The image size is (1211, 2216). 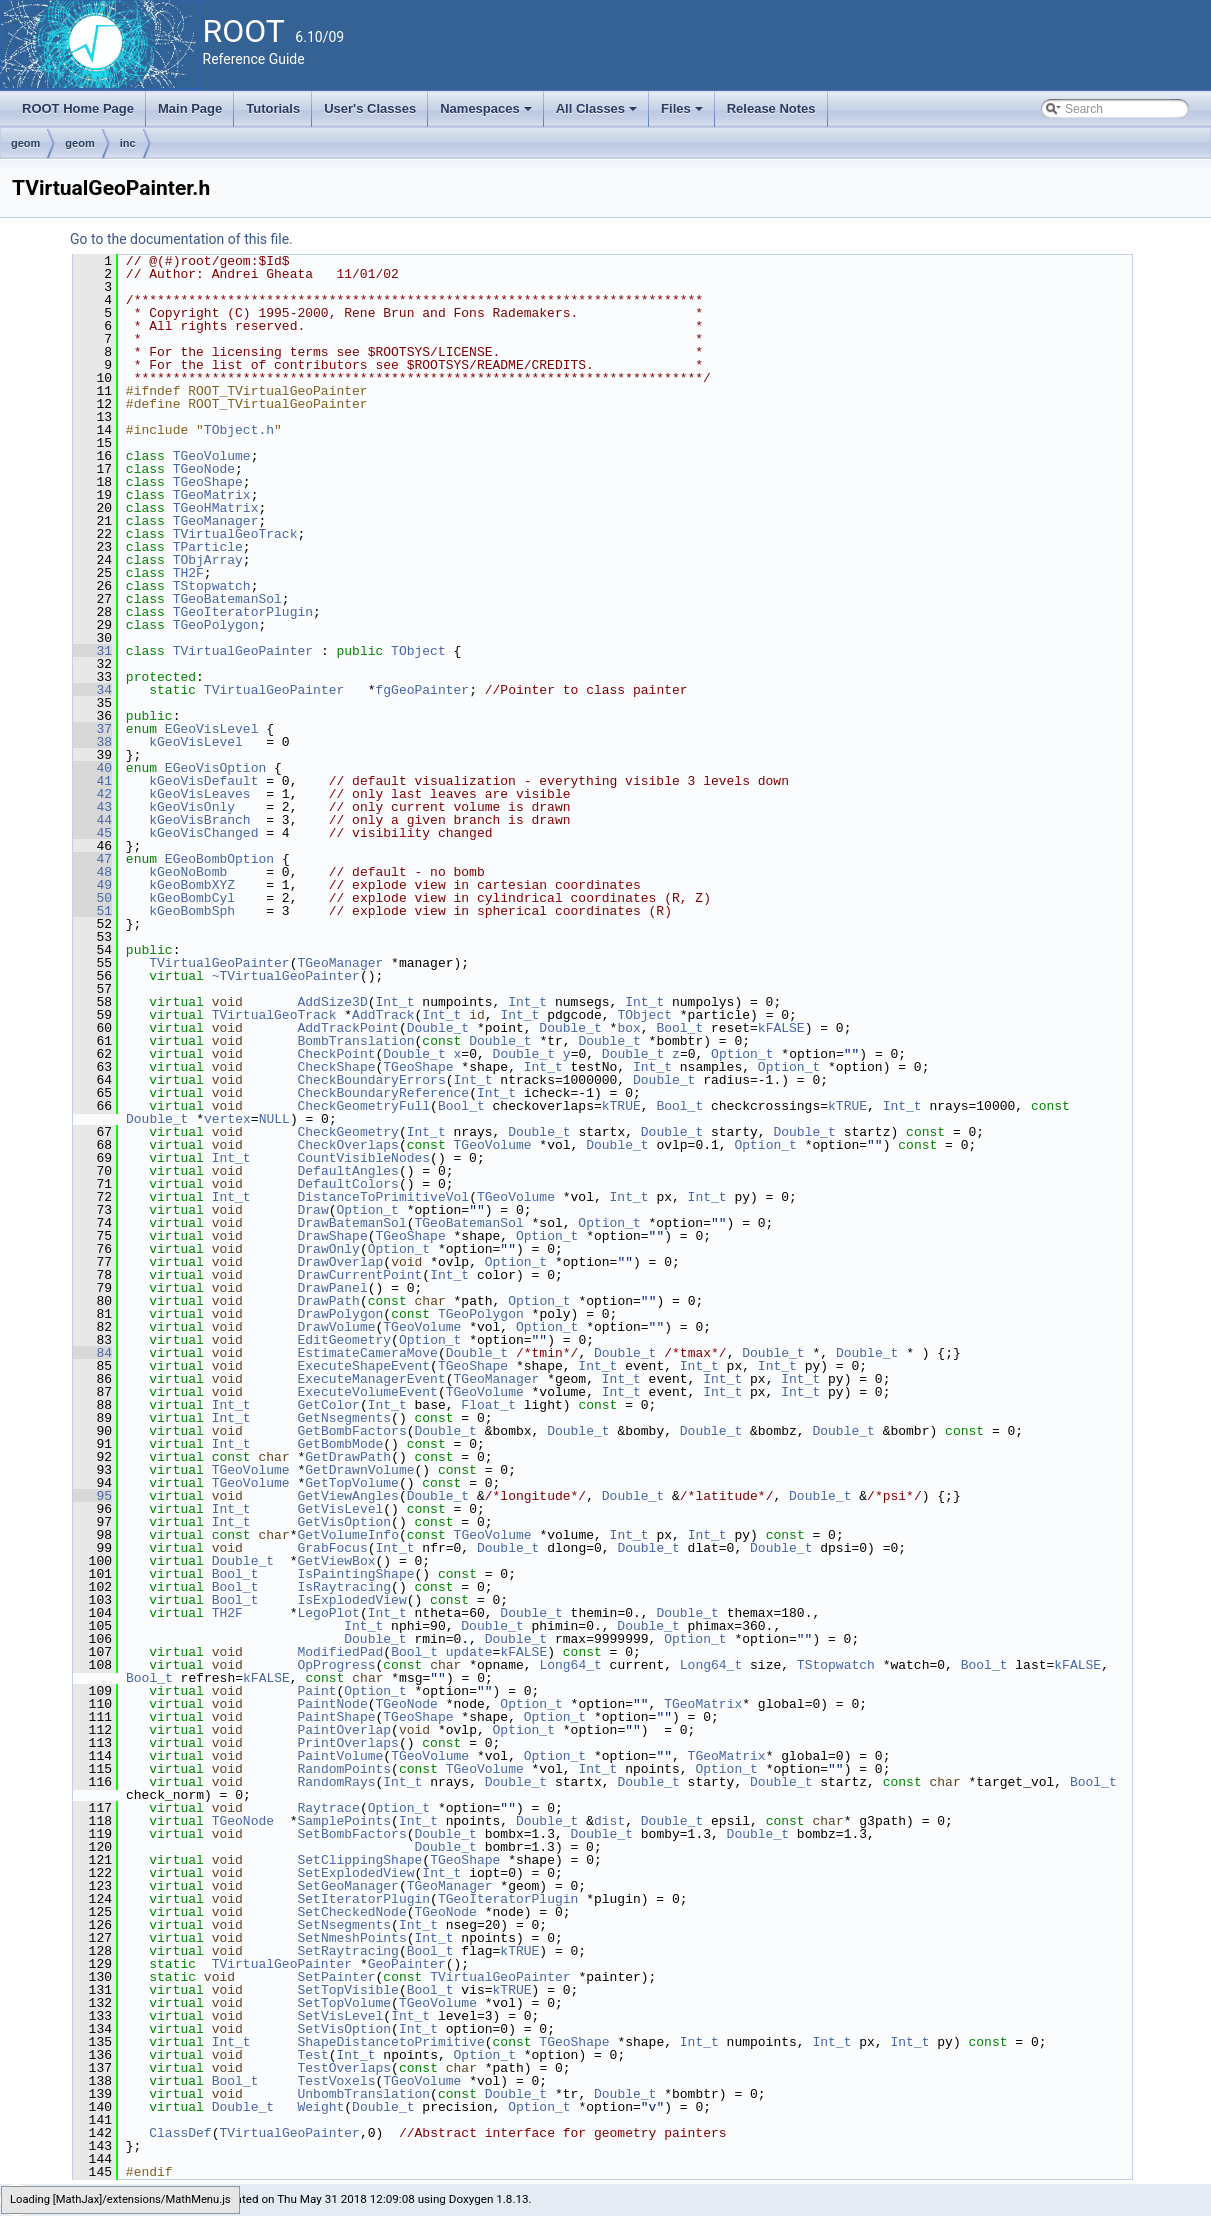 What do you see at coordinates (344, 1522) in the screenshot?
I see `GetVisOption` at bounding box center [344, 1522].